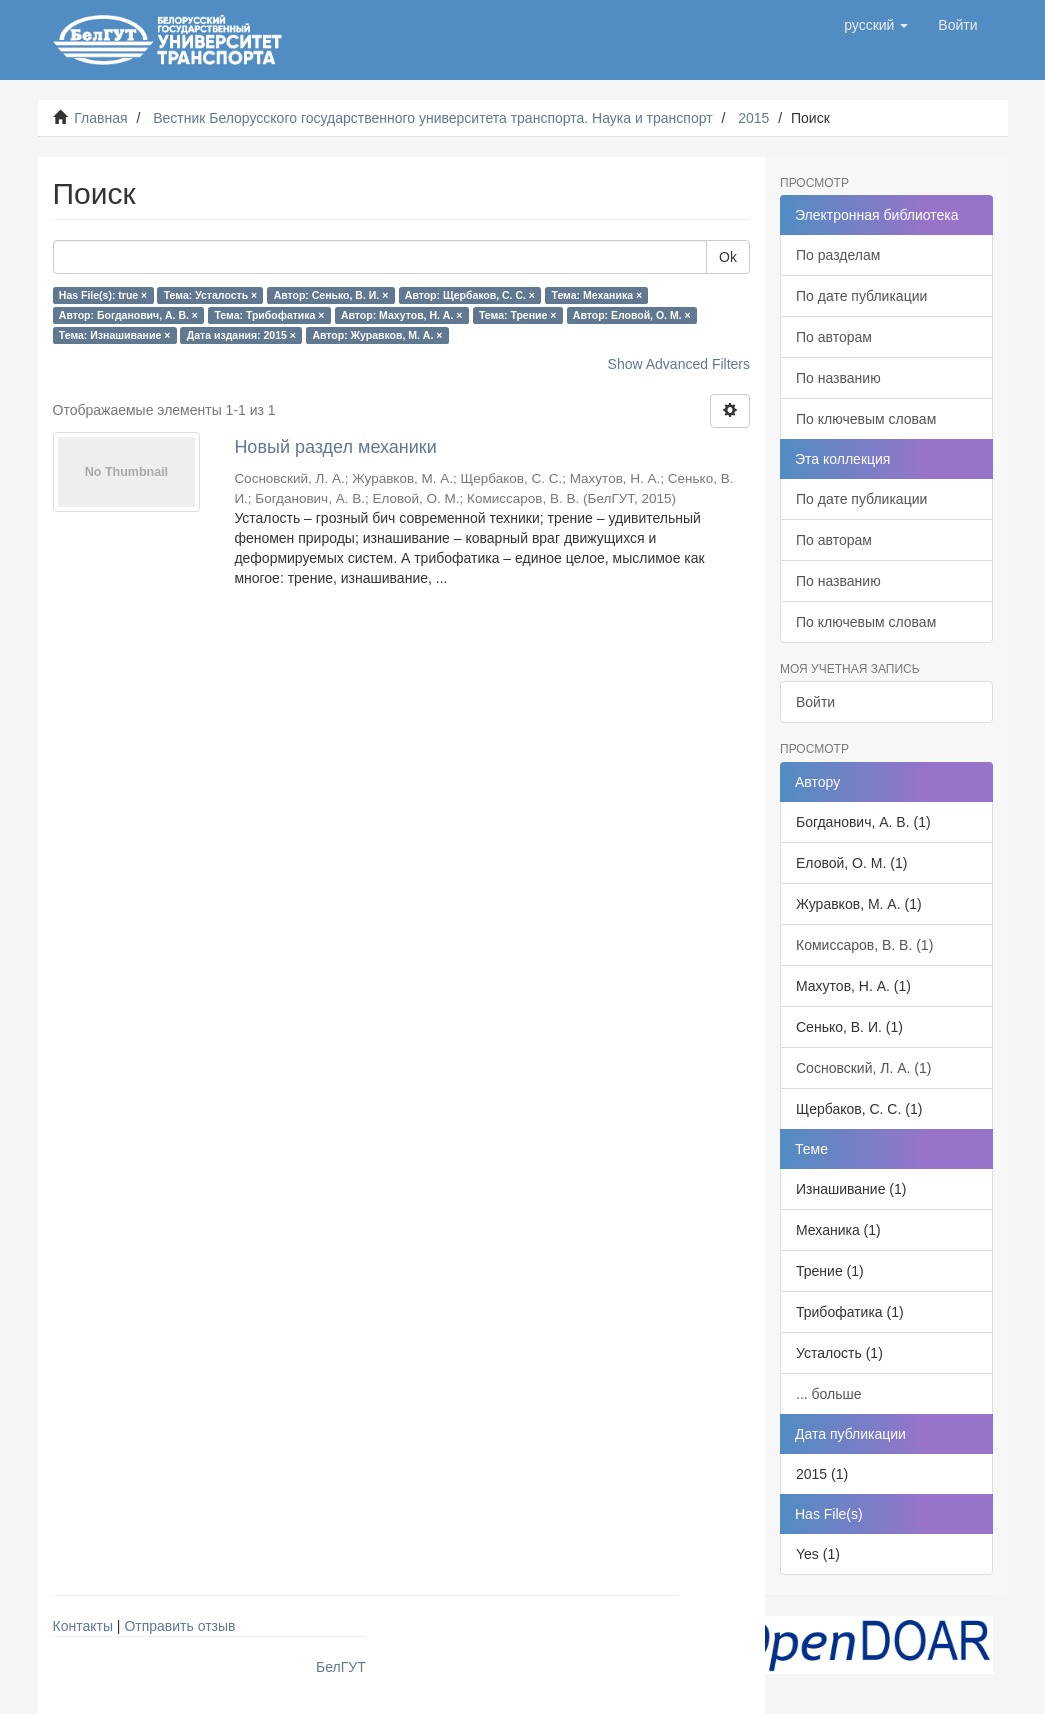 Image resolution: width=1045 pixels, height=1714 pixels. Describe the element at coordinates (838, 378) in the screenshot. I see `По названию` at that location.